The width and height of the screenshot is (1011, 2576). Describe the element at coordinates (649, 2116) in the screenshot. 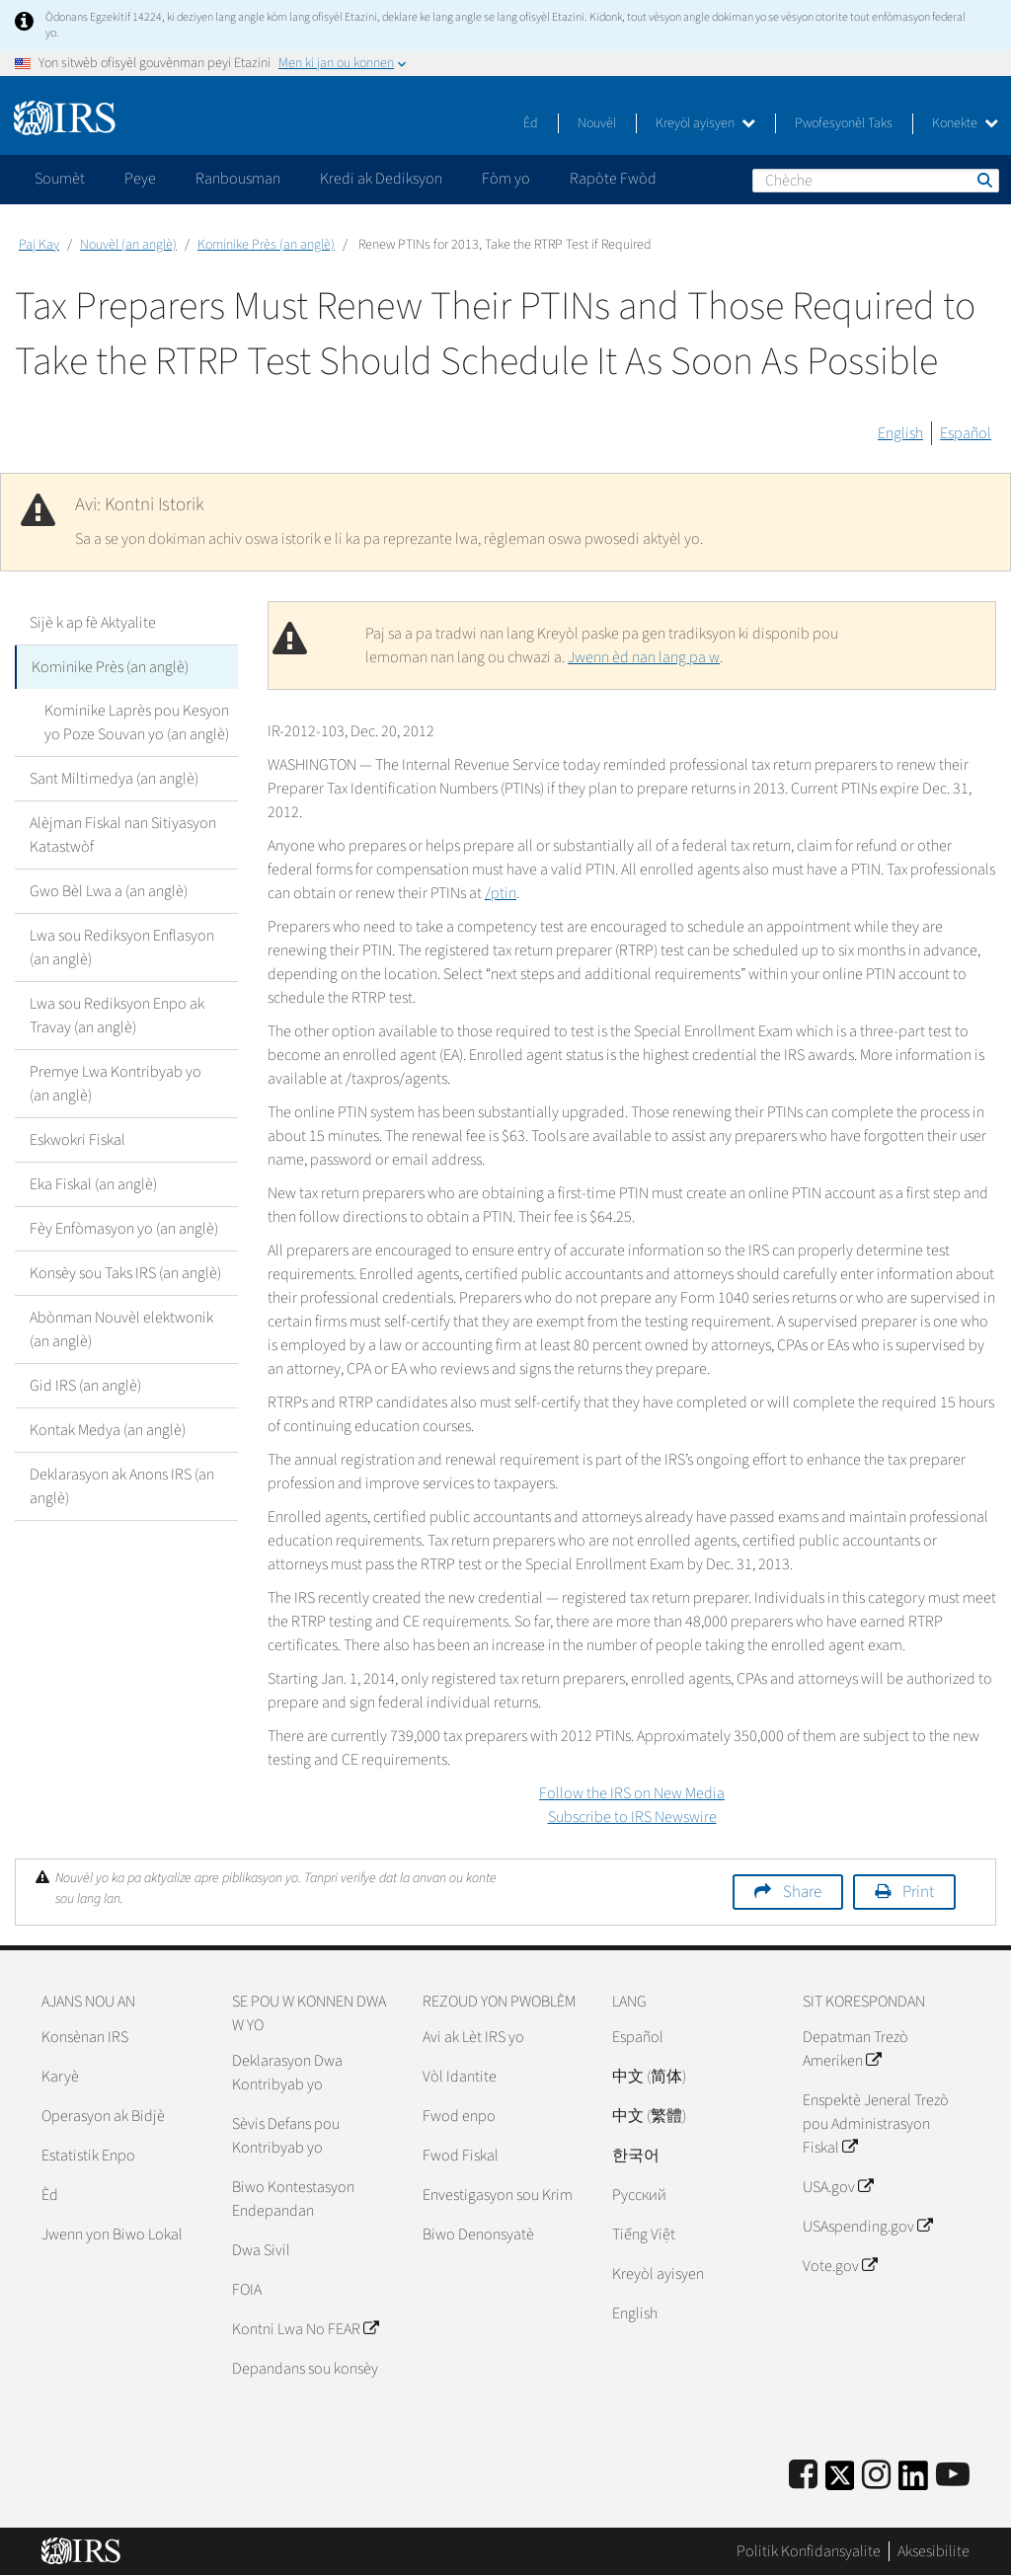

I see `中文 (繁體)` at that location.